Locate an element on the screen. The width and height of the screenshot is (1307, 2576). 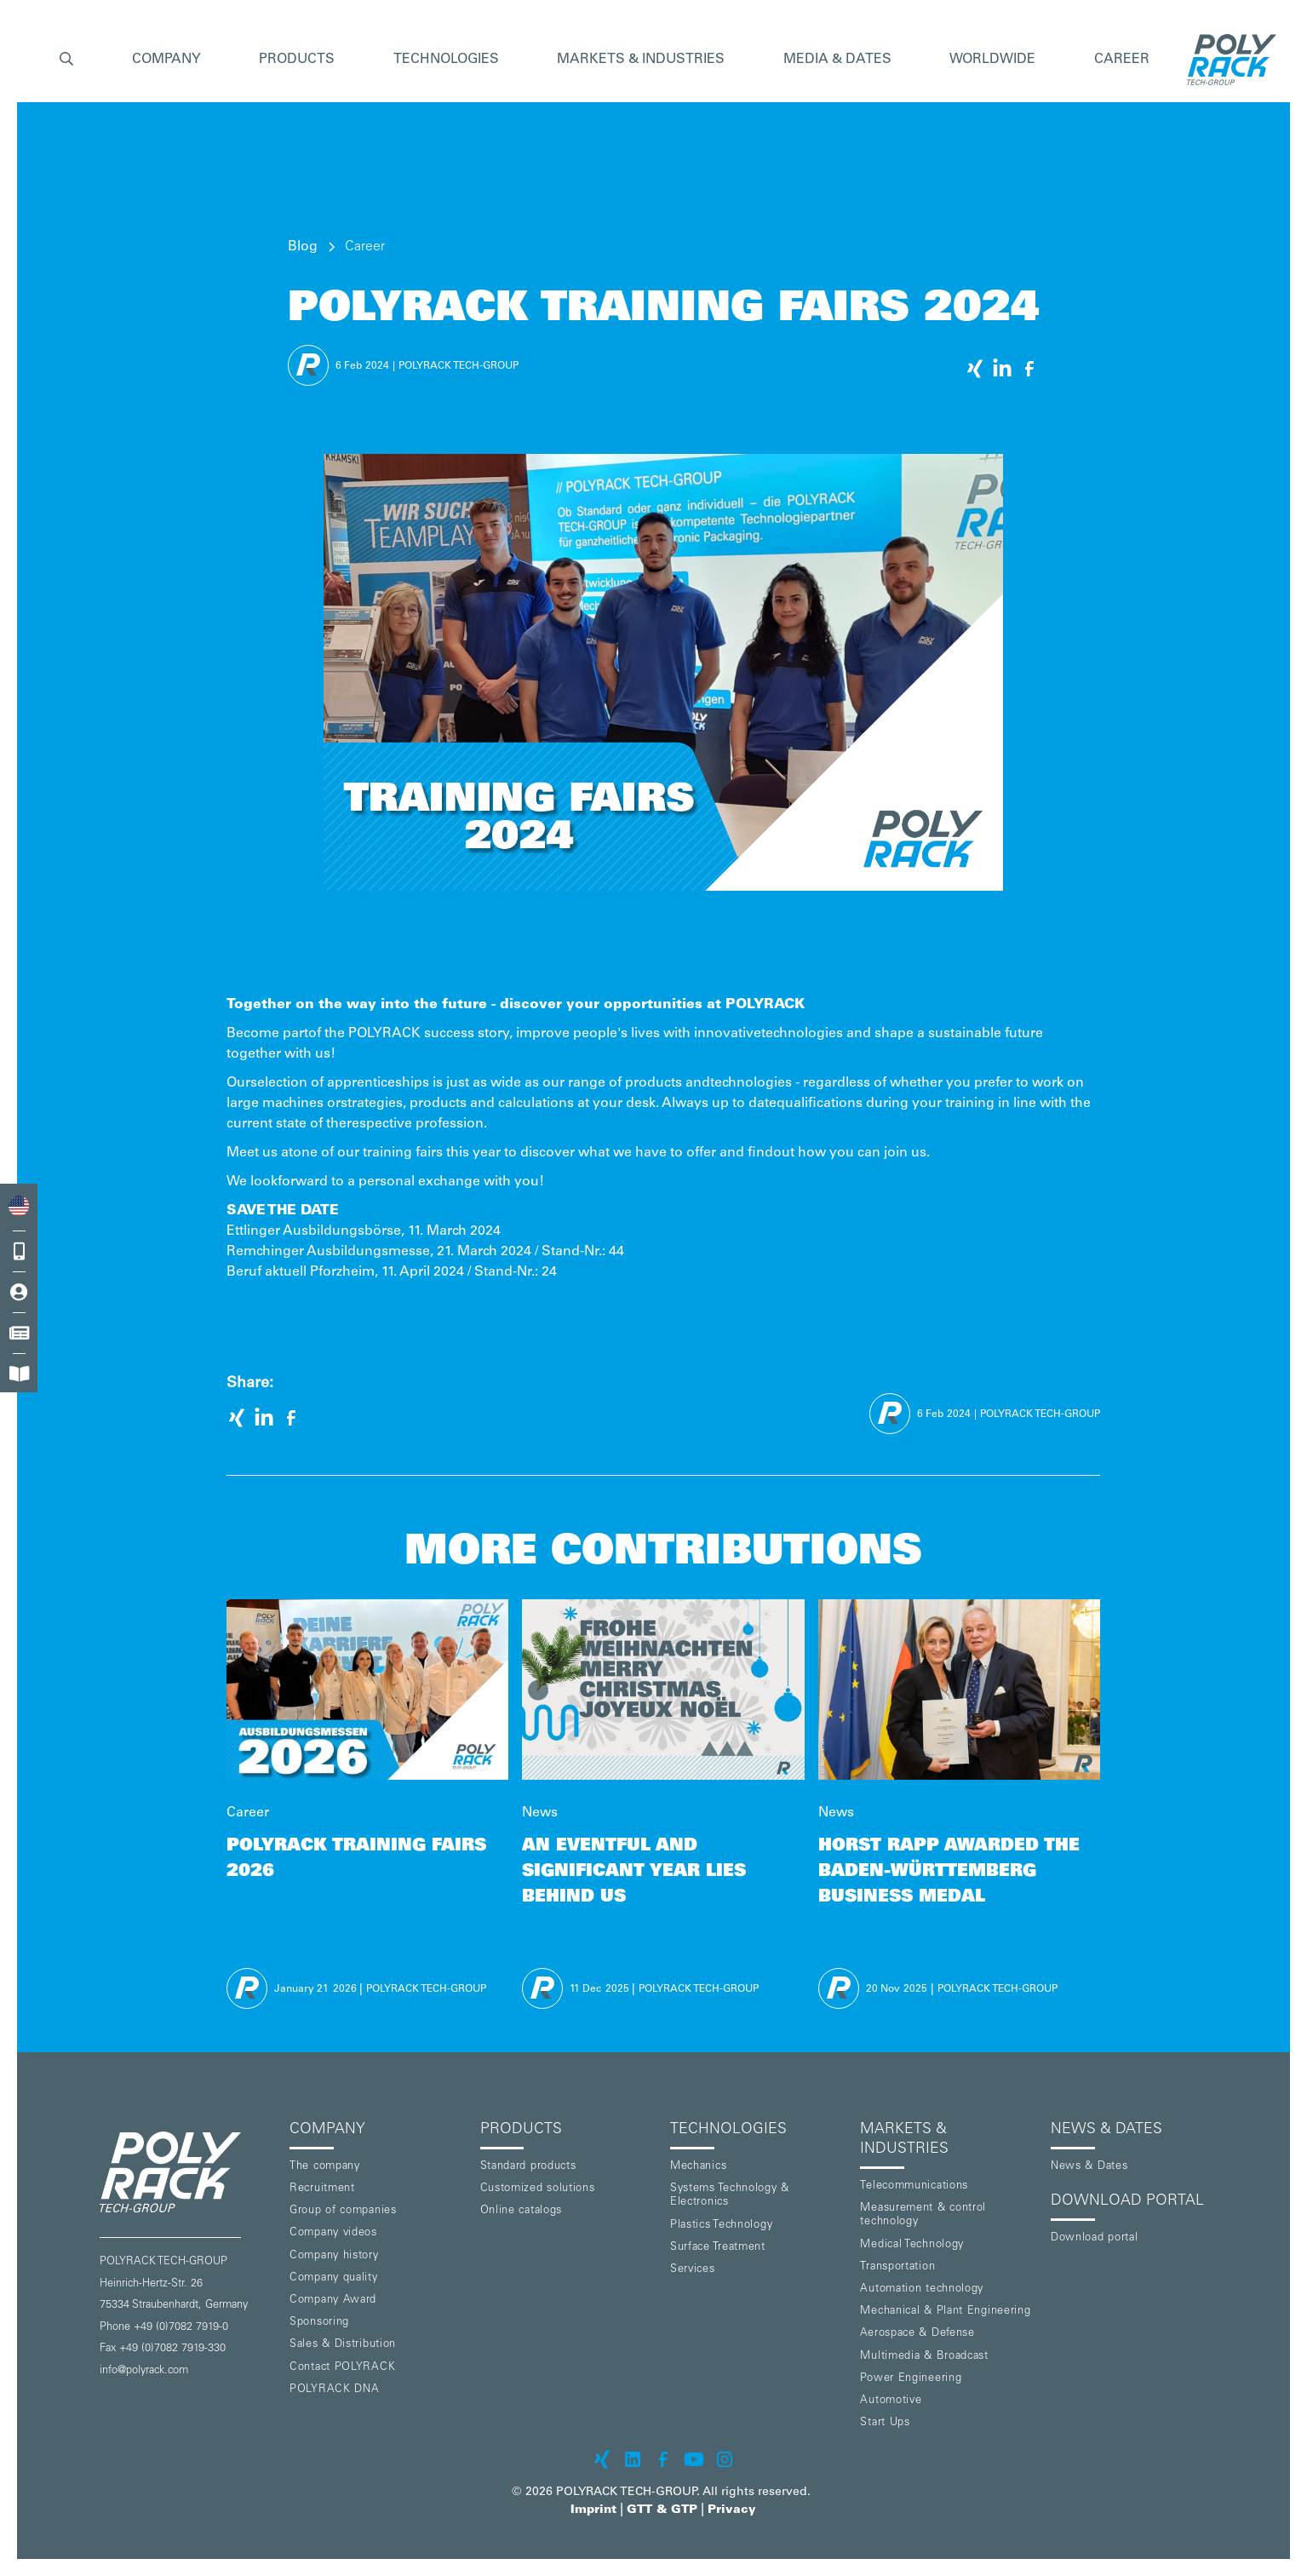
Automation technology is located at coordinates (921, 2289).